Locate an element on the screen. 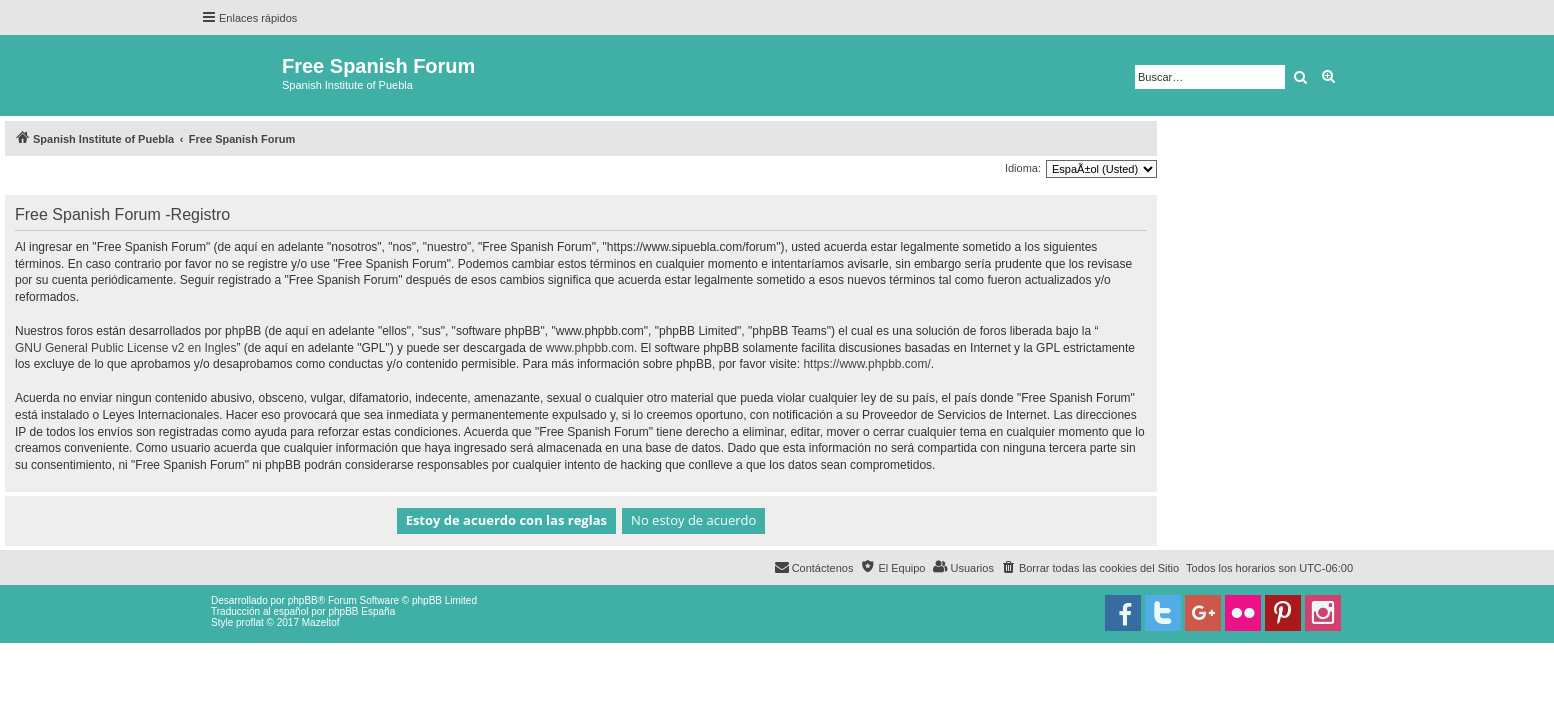 Image resolution: width=1554 pixels, height=727 pixels. Mazeltof is located at coordinates (321, 622).